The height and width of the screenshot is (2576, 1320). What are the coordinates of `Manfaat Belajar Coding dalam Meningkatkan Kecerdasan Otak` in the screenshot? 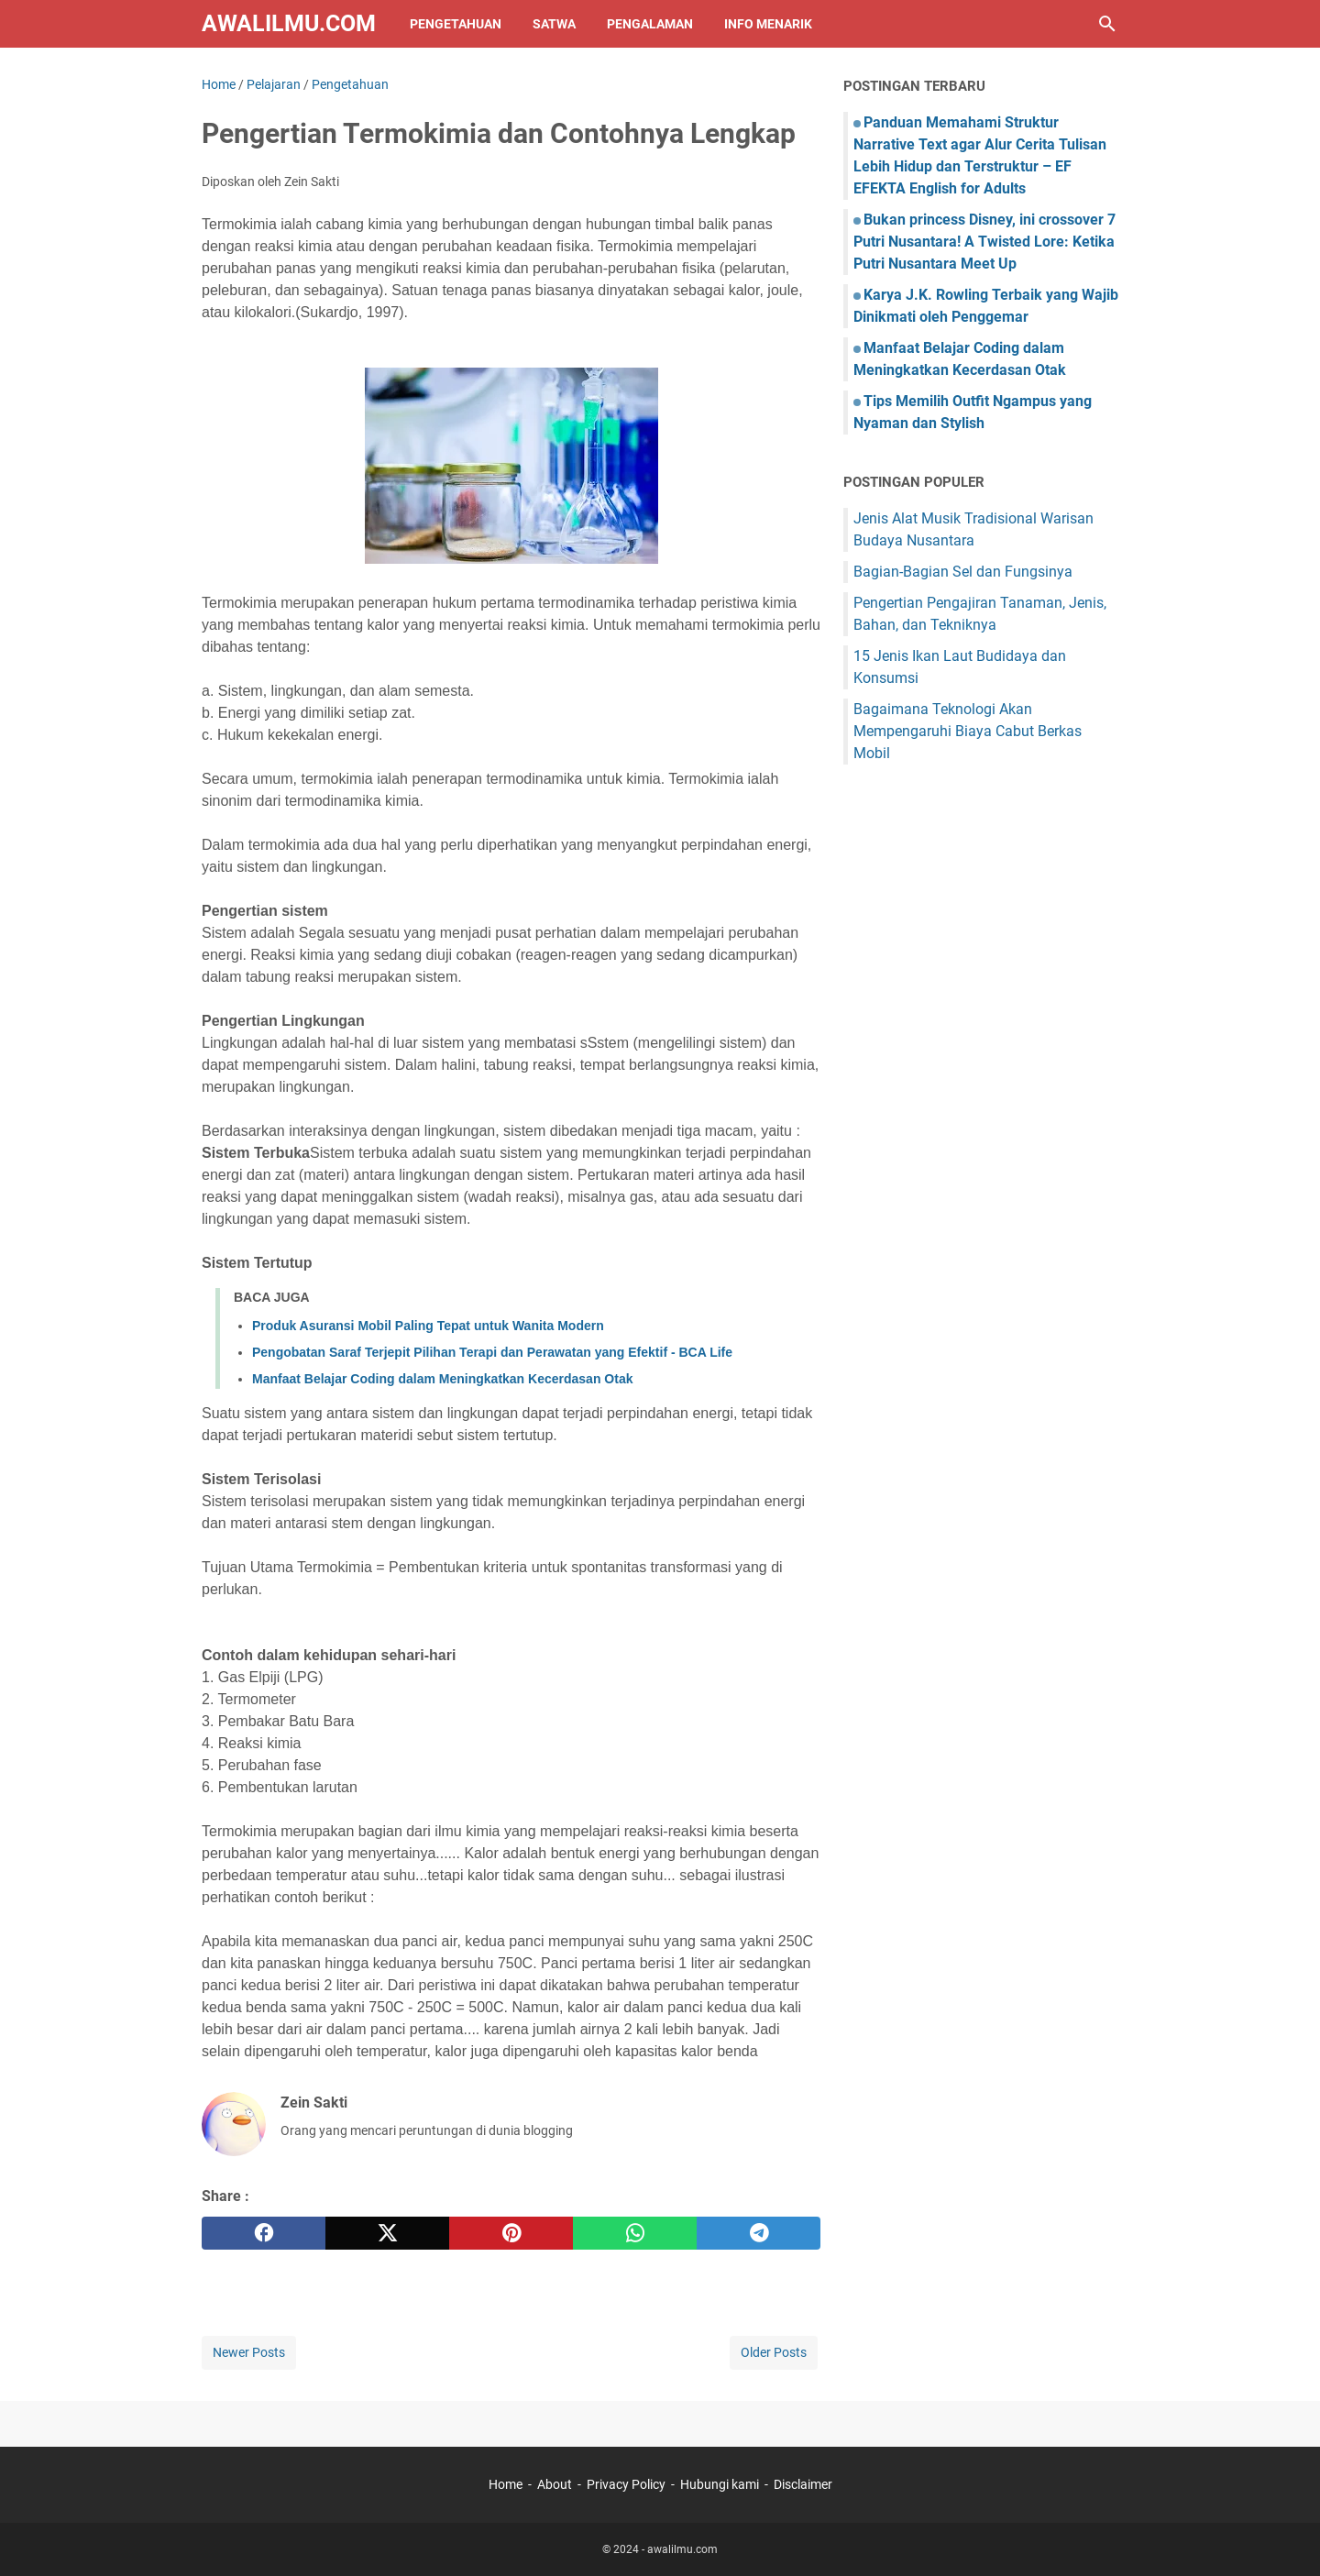 It's located at (442, 1378).